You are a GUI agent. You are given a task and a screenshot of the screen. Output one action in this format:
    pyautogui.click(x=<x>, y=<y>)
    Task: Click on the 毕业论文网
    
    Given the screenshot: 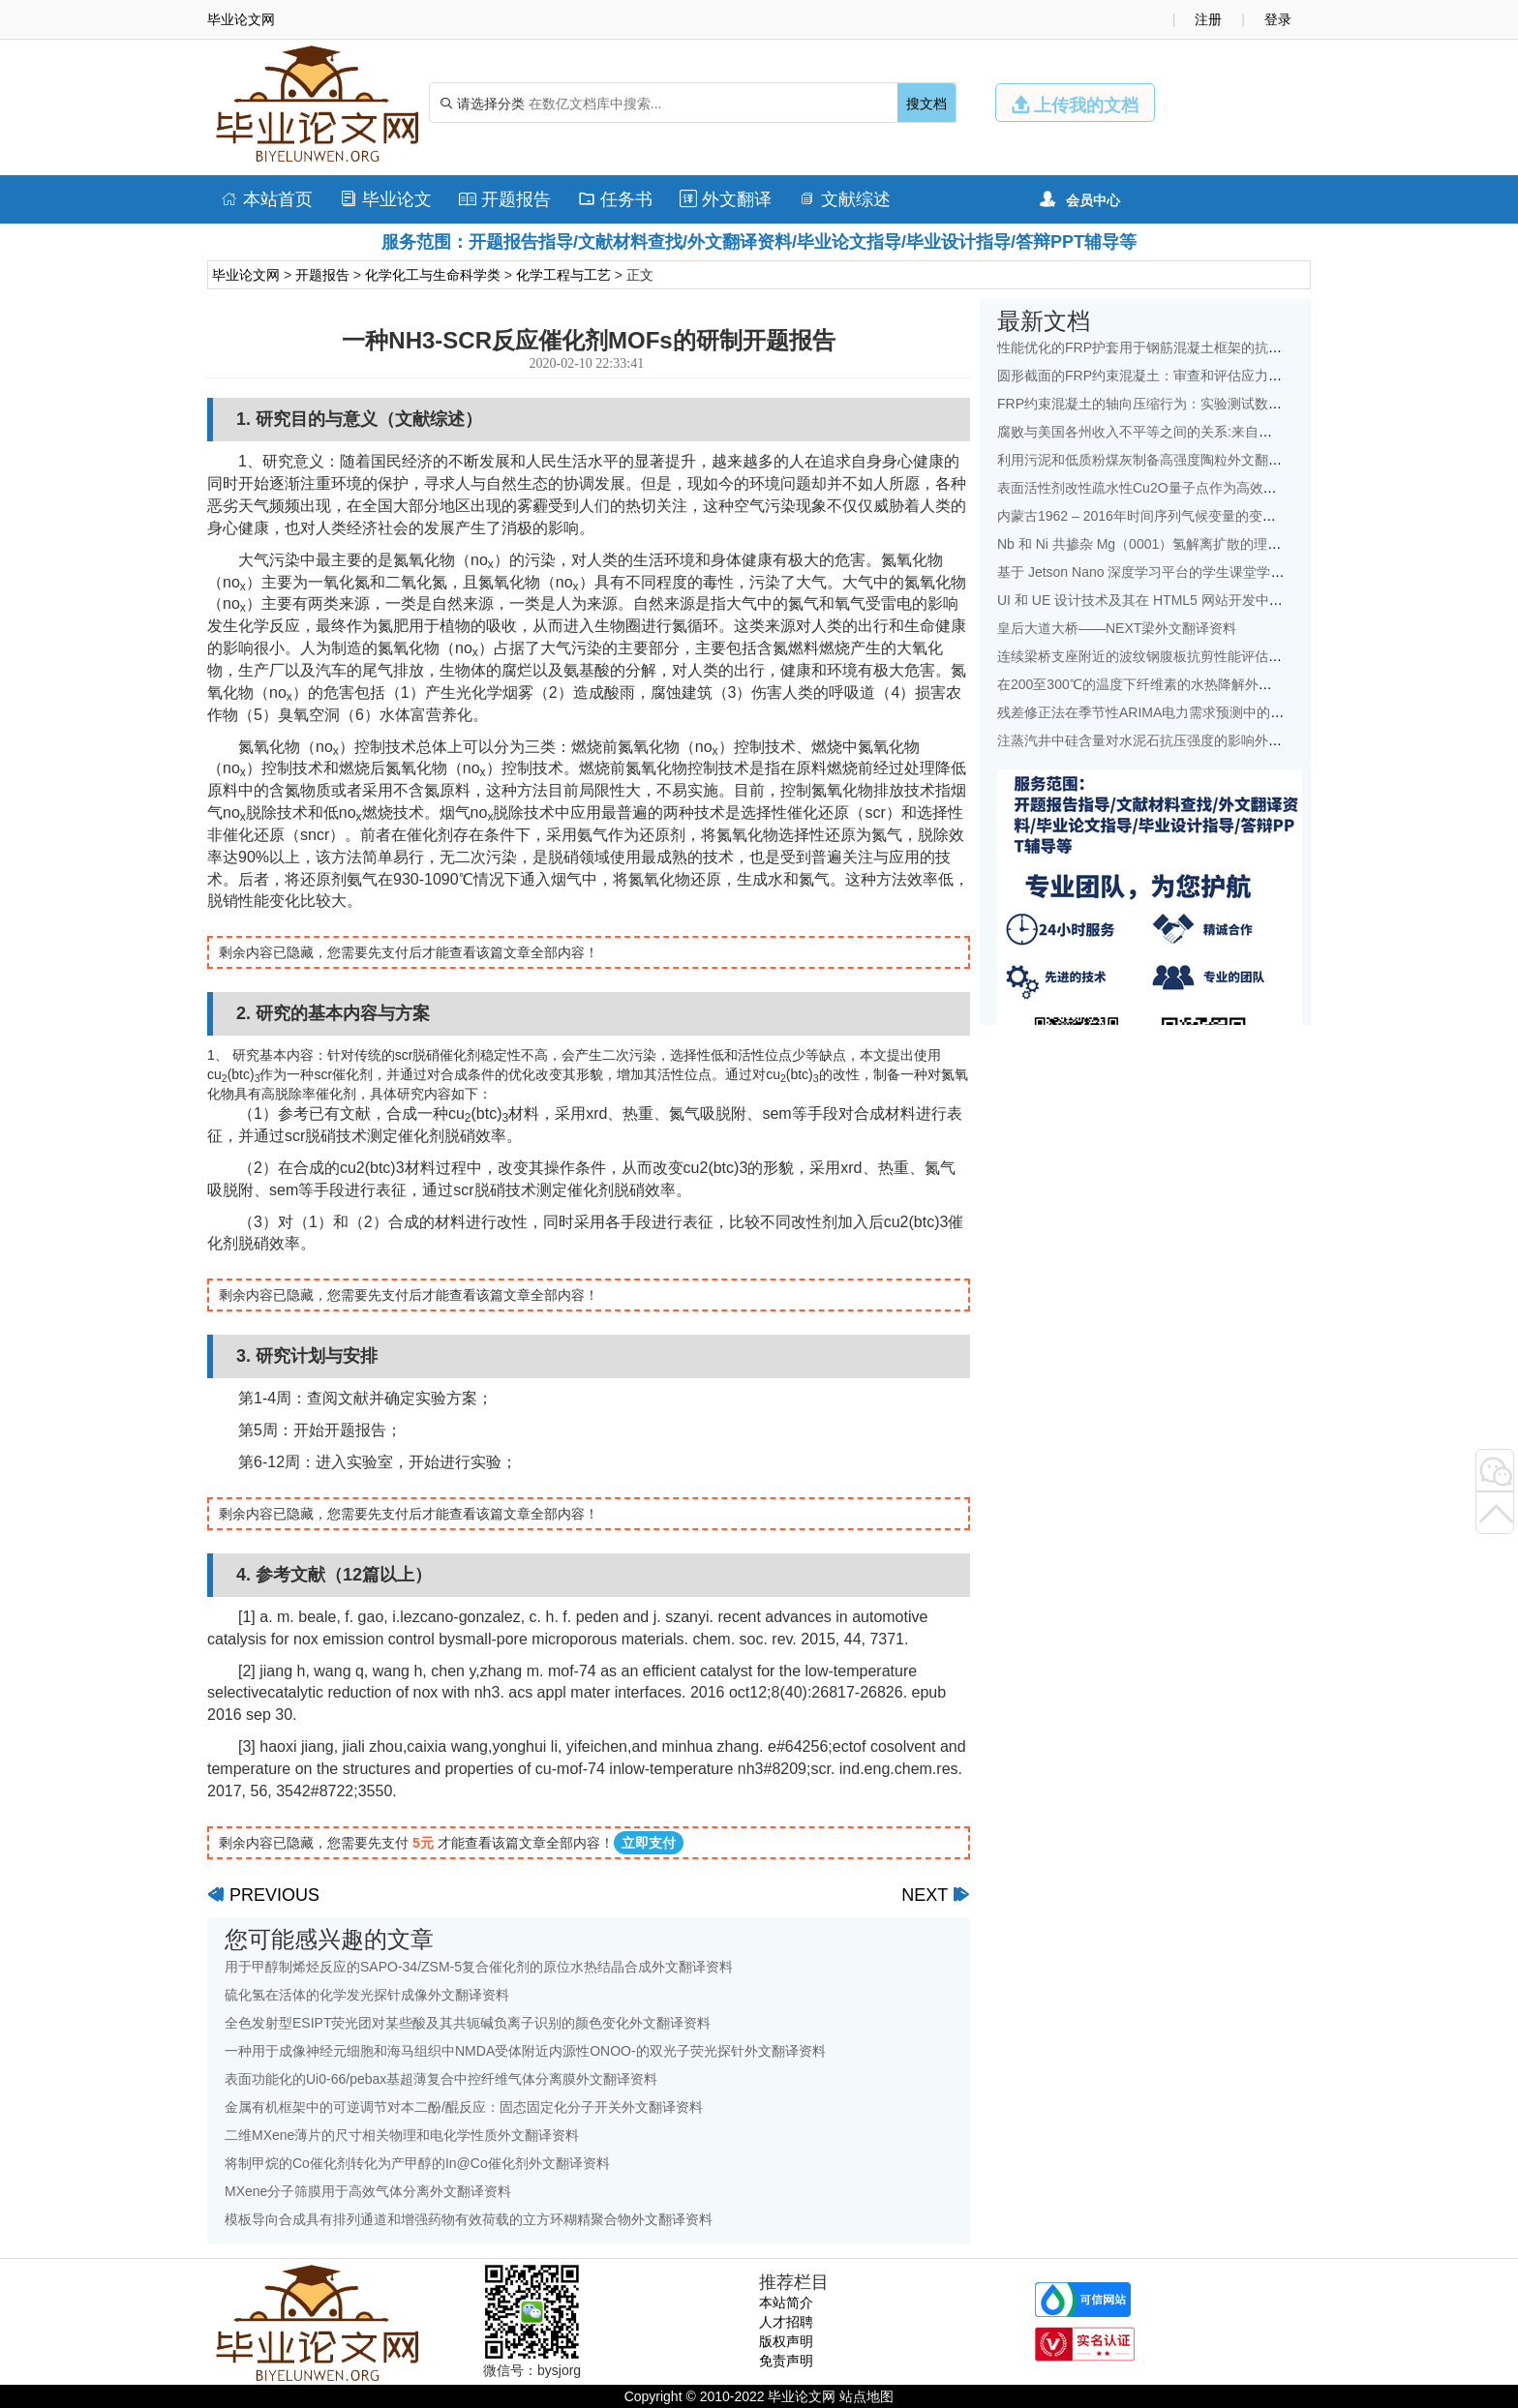 What is the action you would take?
    pyautogui.click(x=246, y=275)
    